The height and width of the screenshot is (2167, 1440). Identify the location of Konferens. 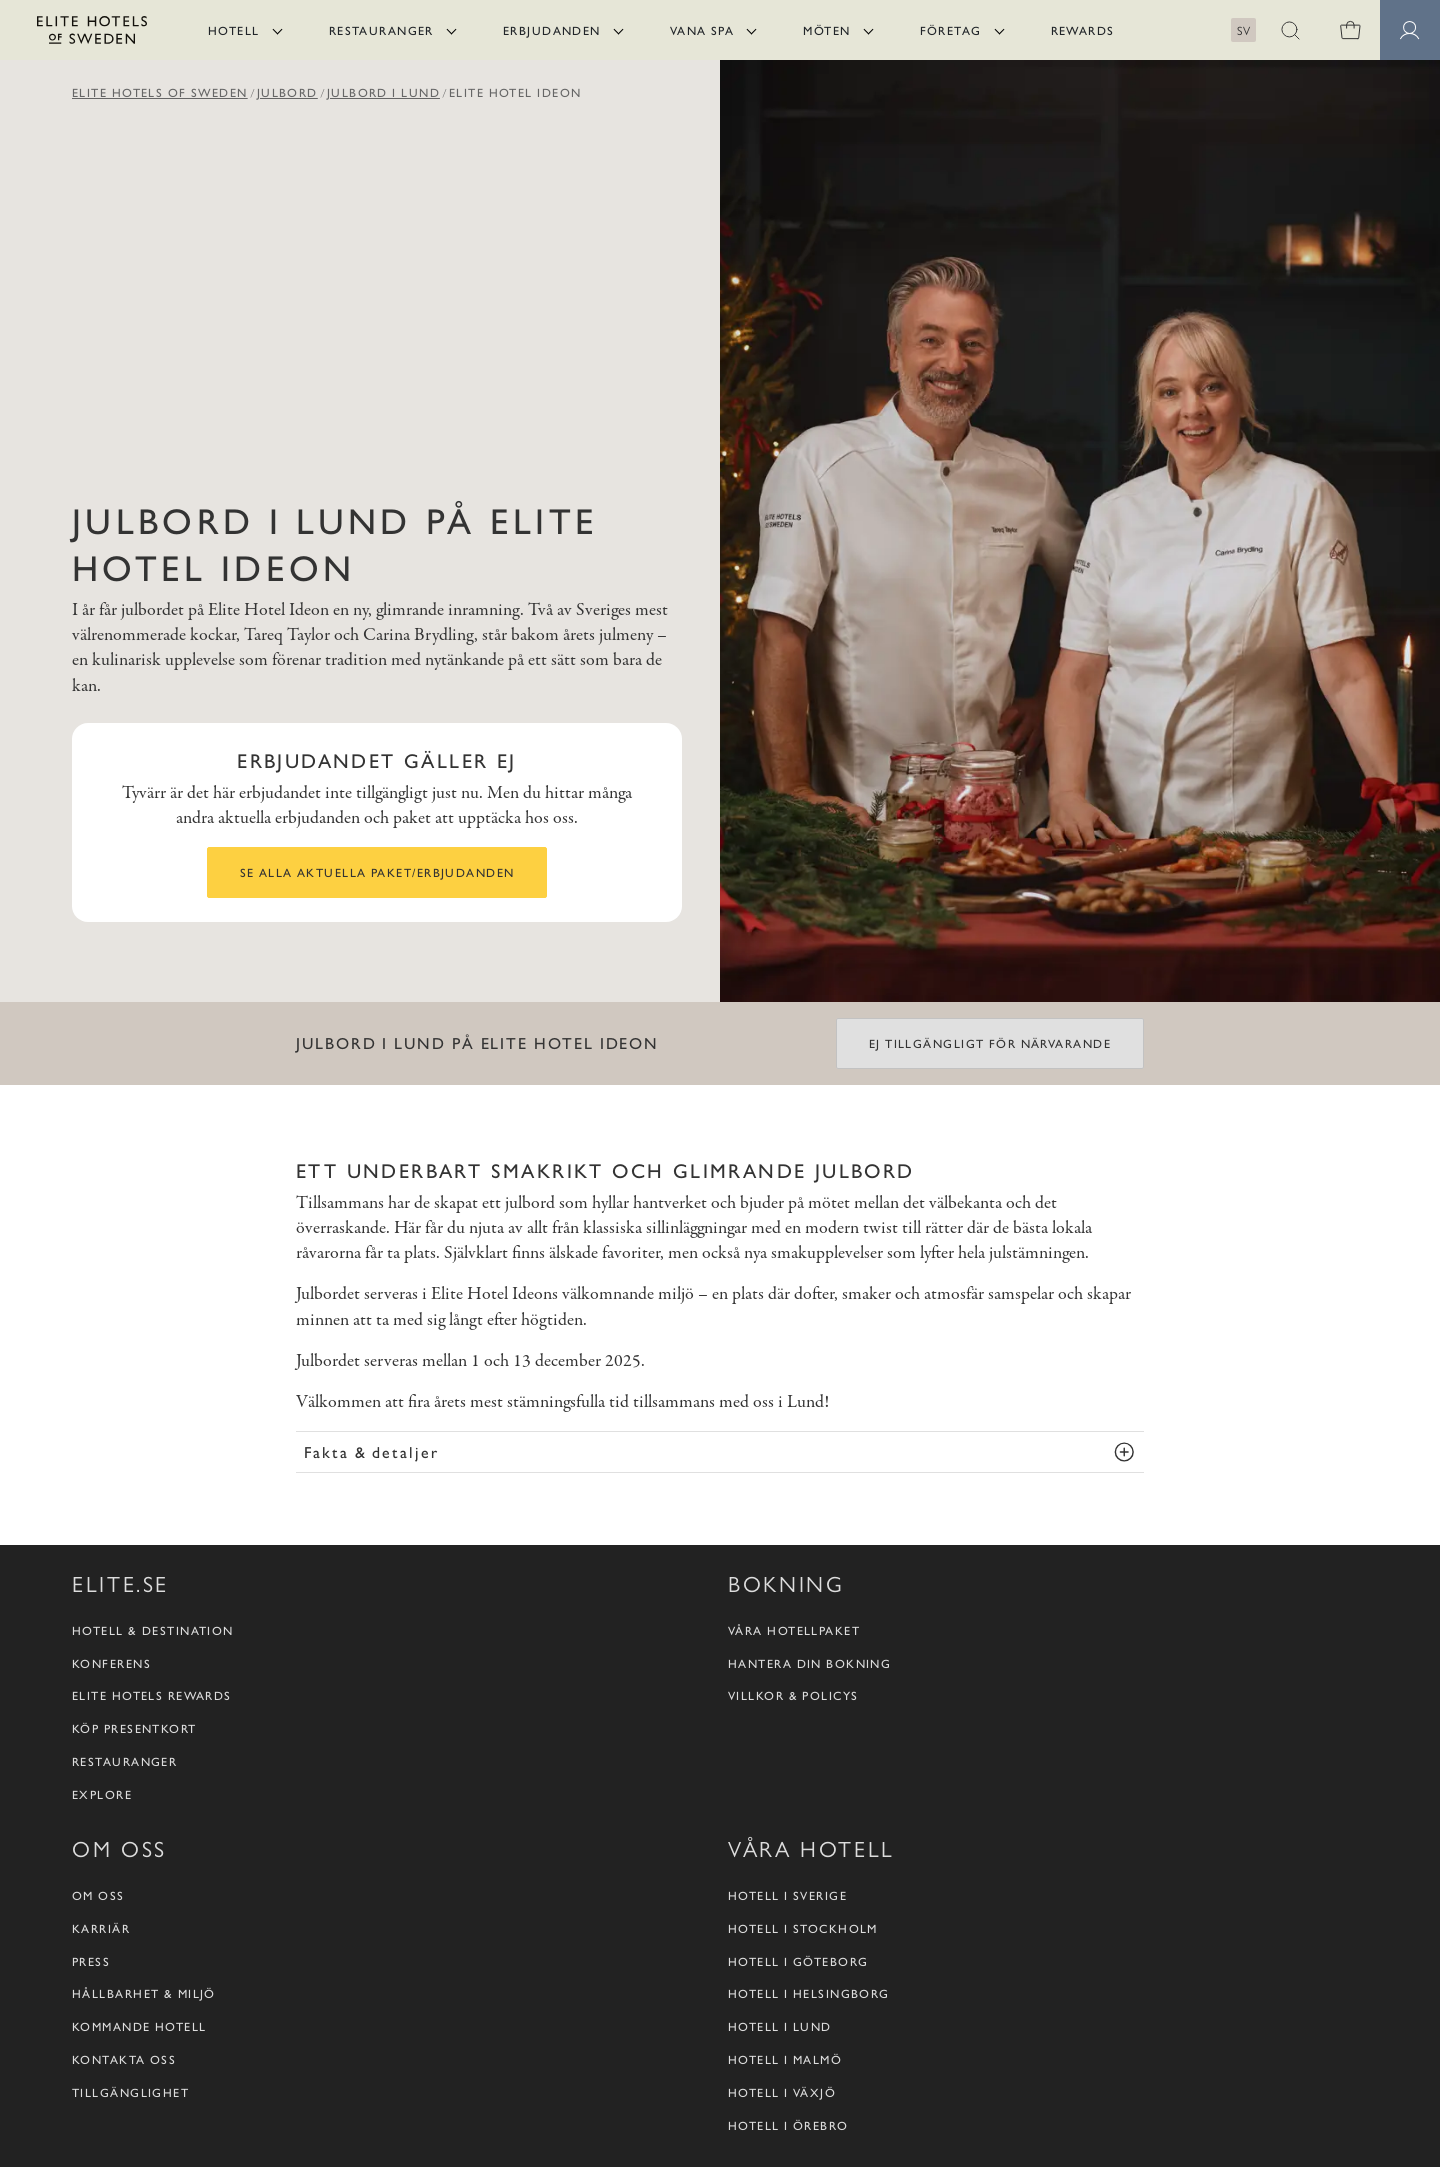
(111, 1663).